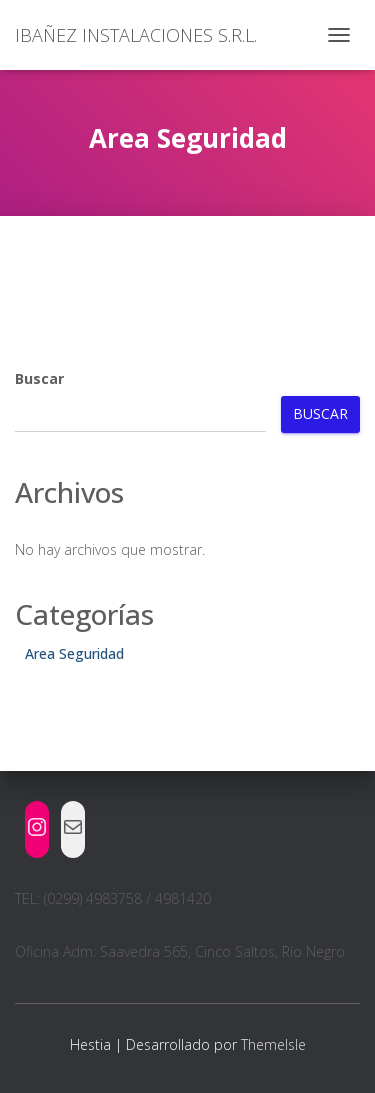 The image size is (375, 1093). What do you see at coordinates (273, 1044) in the screenshot?
I see `ThemeIsle` at bounding box center [273, 1044].